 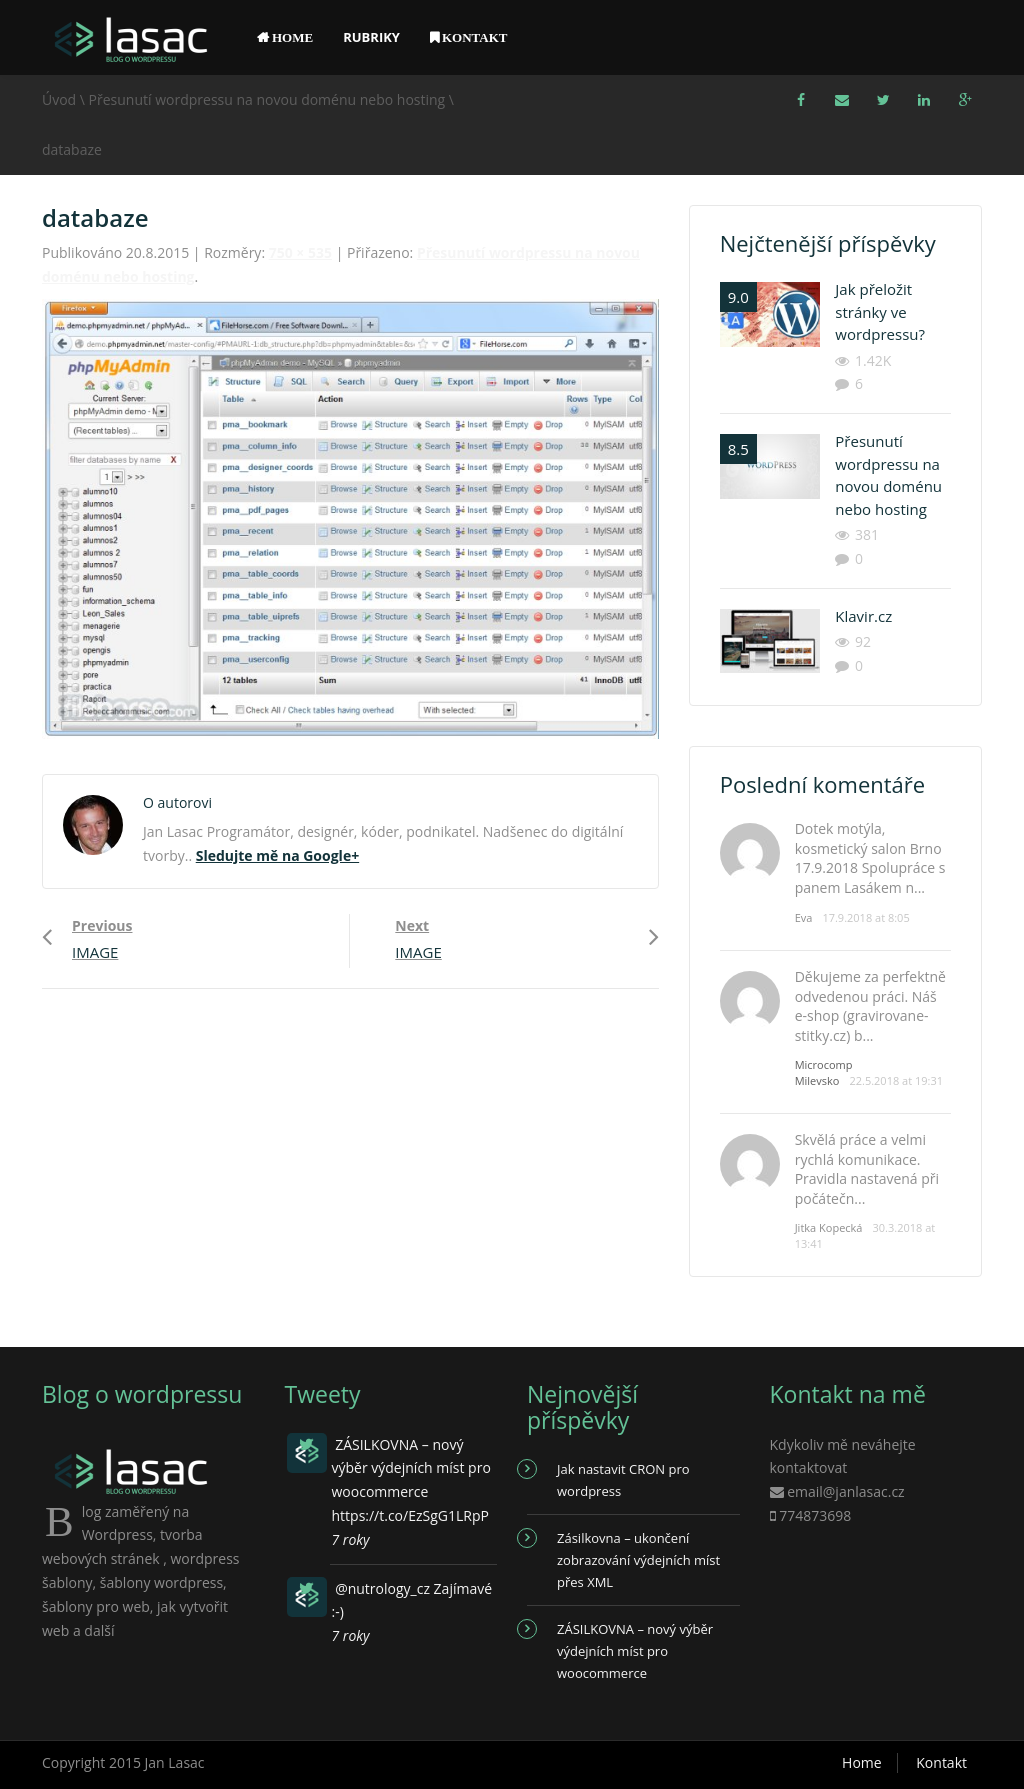 What do you see at coordinates (267, 99) in the screenshot?
I see `Přesunutí wordpressu na novou doménu nebo hosting` at bounding box center [267, 99].